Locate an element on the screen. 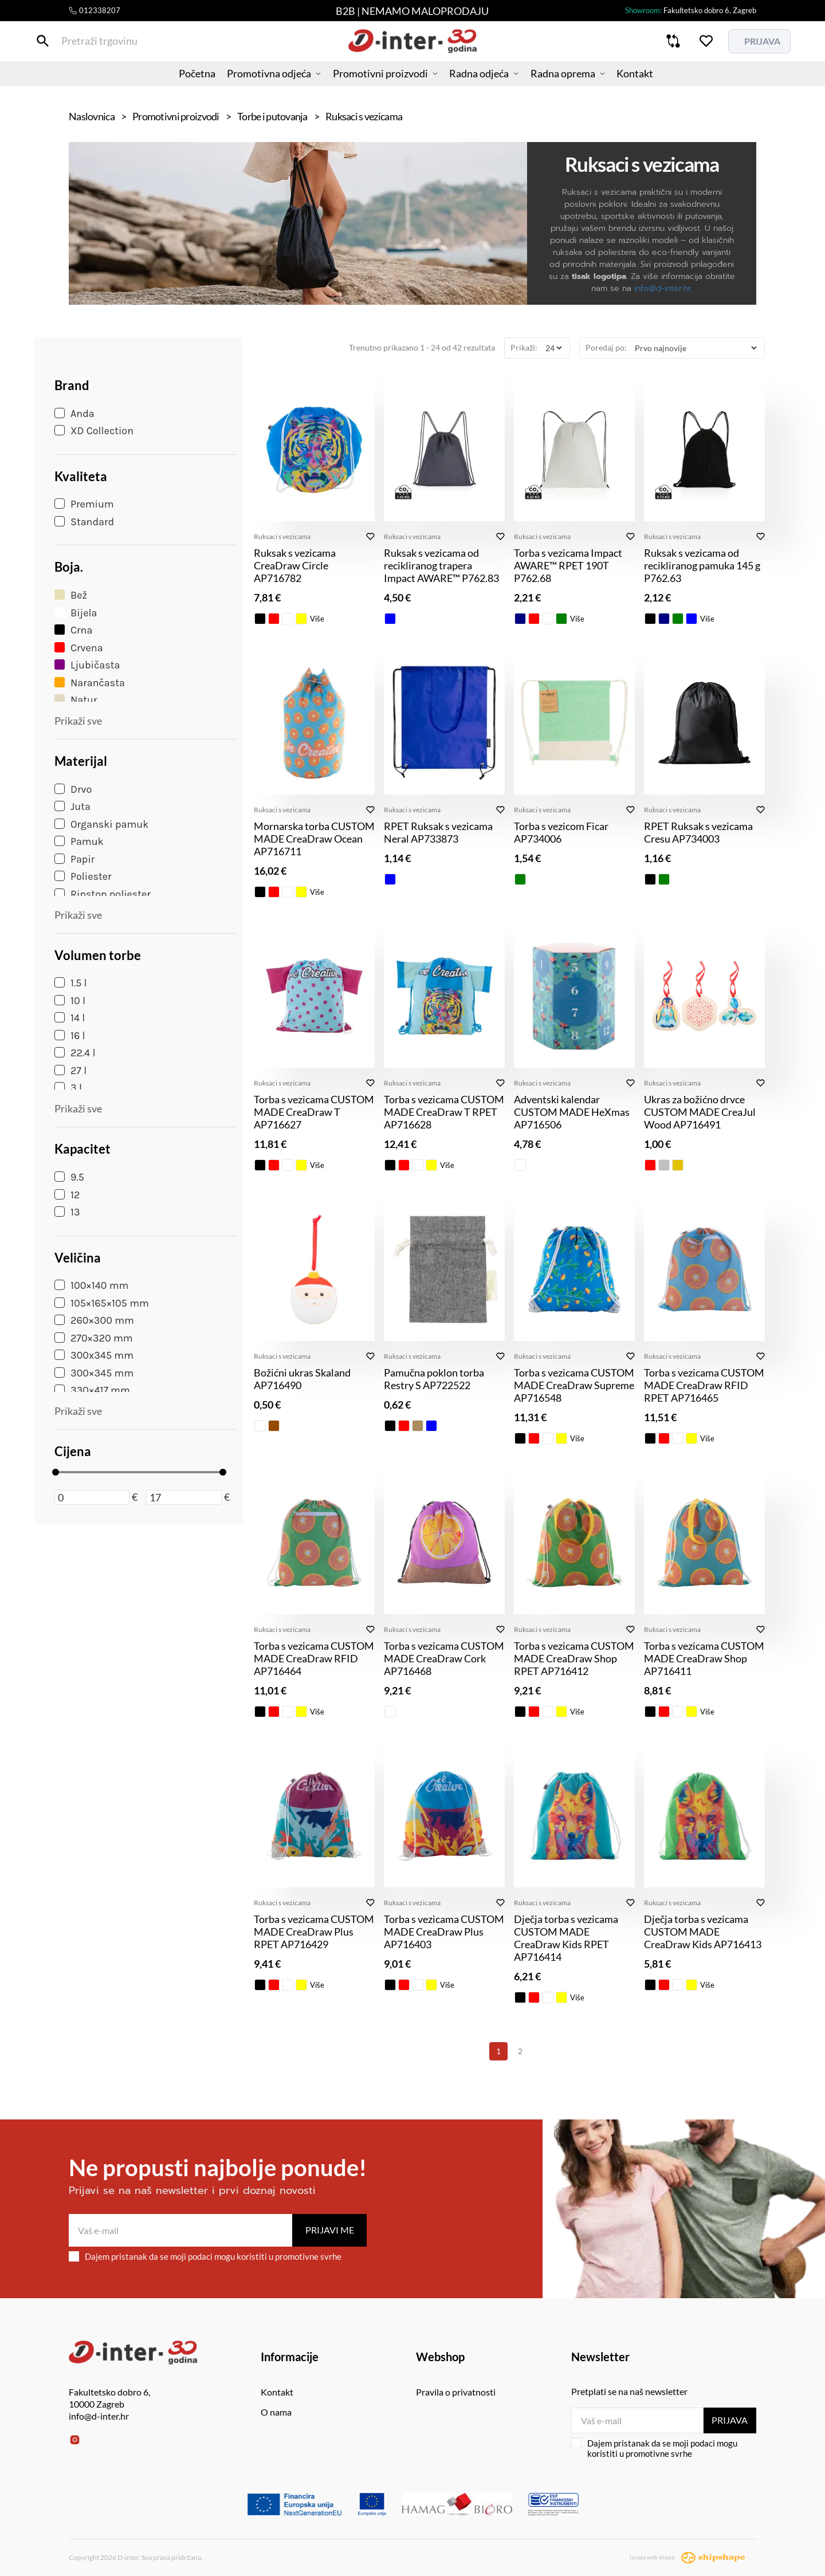 Image resolution: width=825 pixels, height=2576 pixels. Pravila o privatnosti is located at coordinates (456, 2391).